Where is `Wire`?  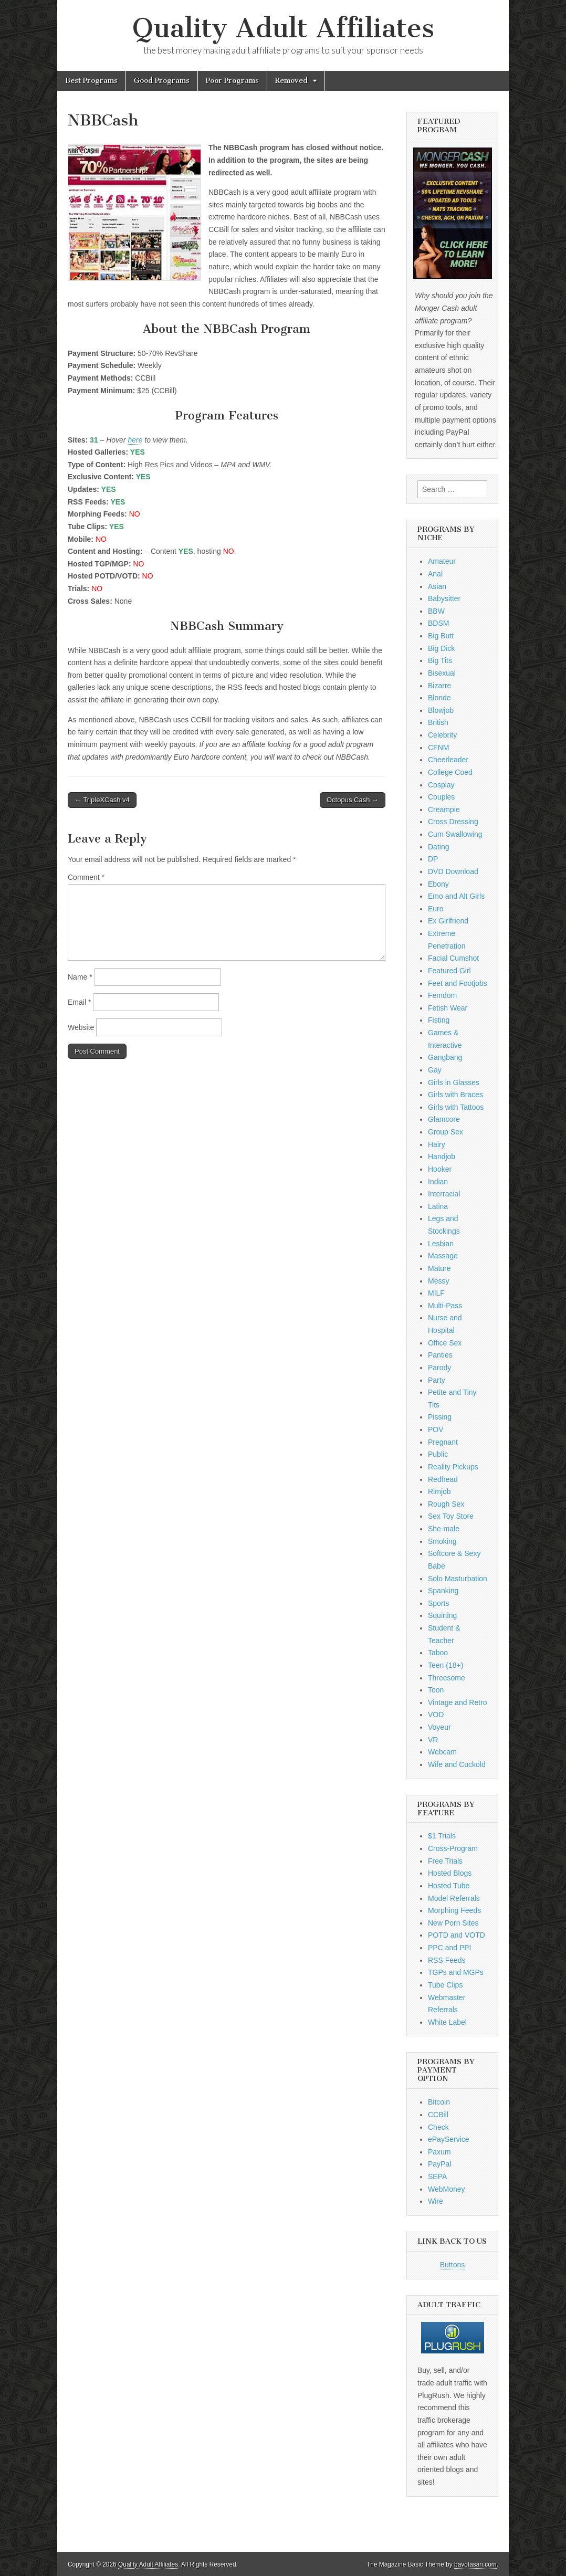
Wire is located at coordinates (435, 2201).